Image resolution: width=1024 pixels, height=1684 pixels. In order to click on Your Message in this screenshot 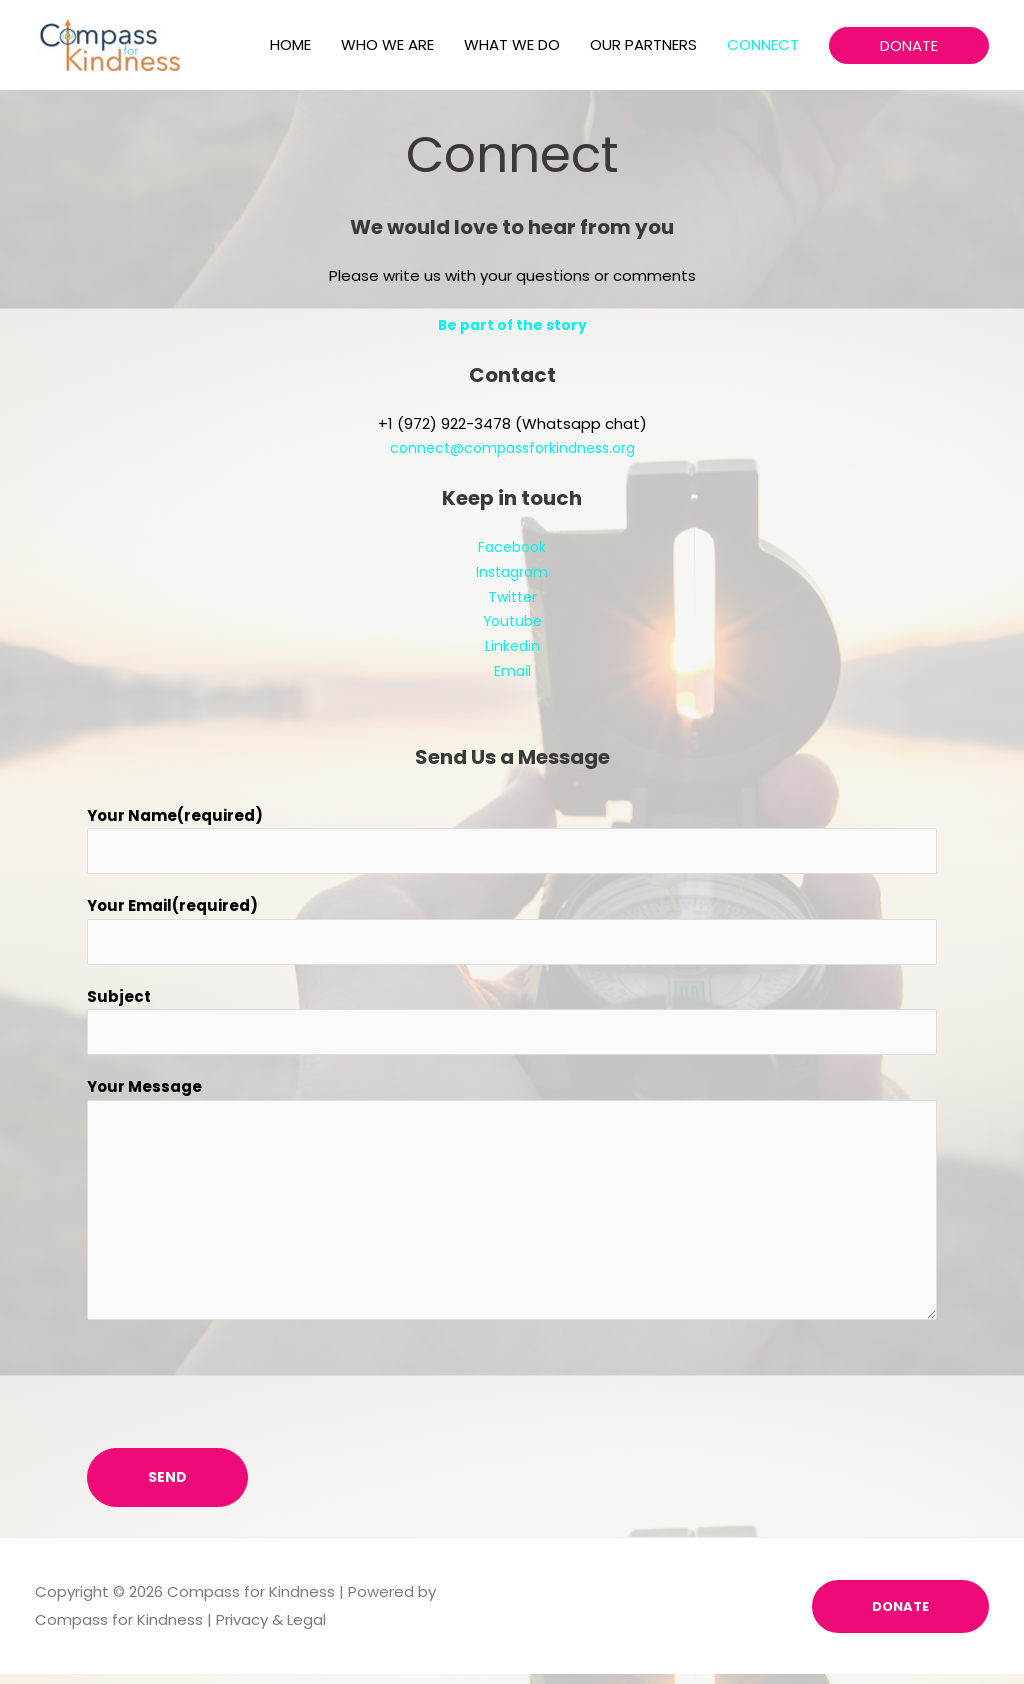, I will do `click(144, 1097)`.